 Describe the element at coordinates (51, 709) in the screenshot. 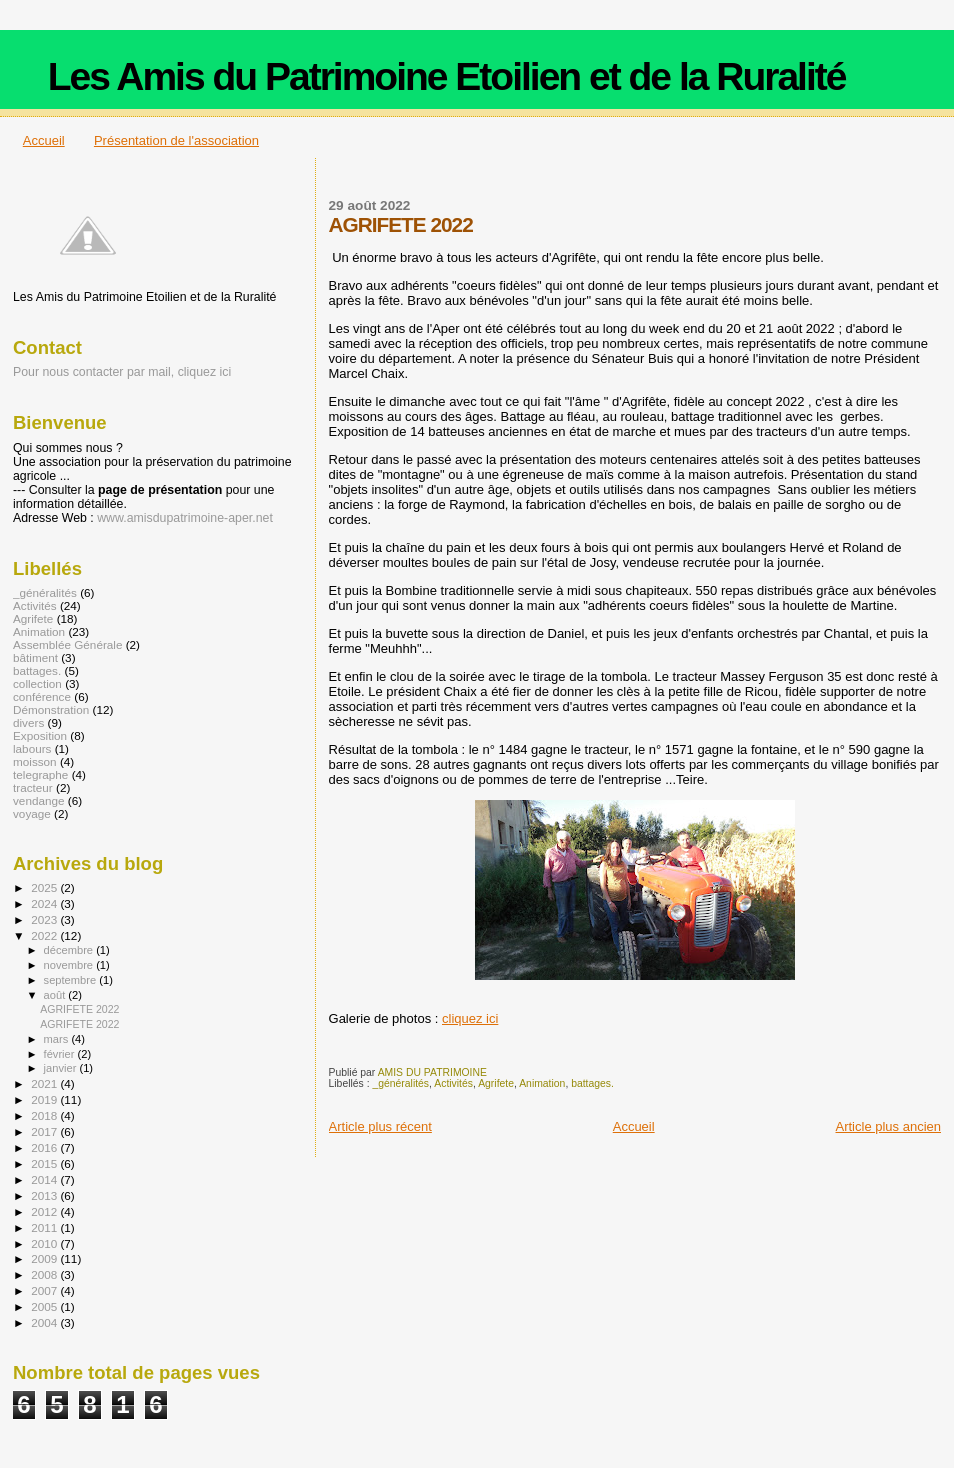

I see `Démonstration` at that location.